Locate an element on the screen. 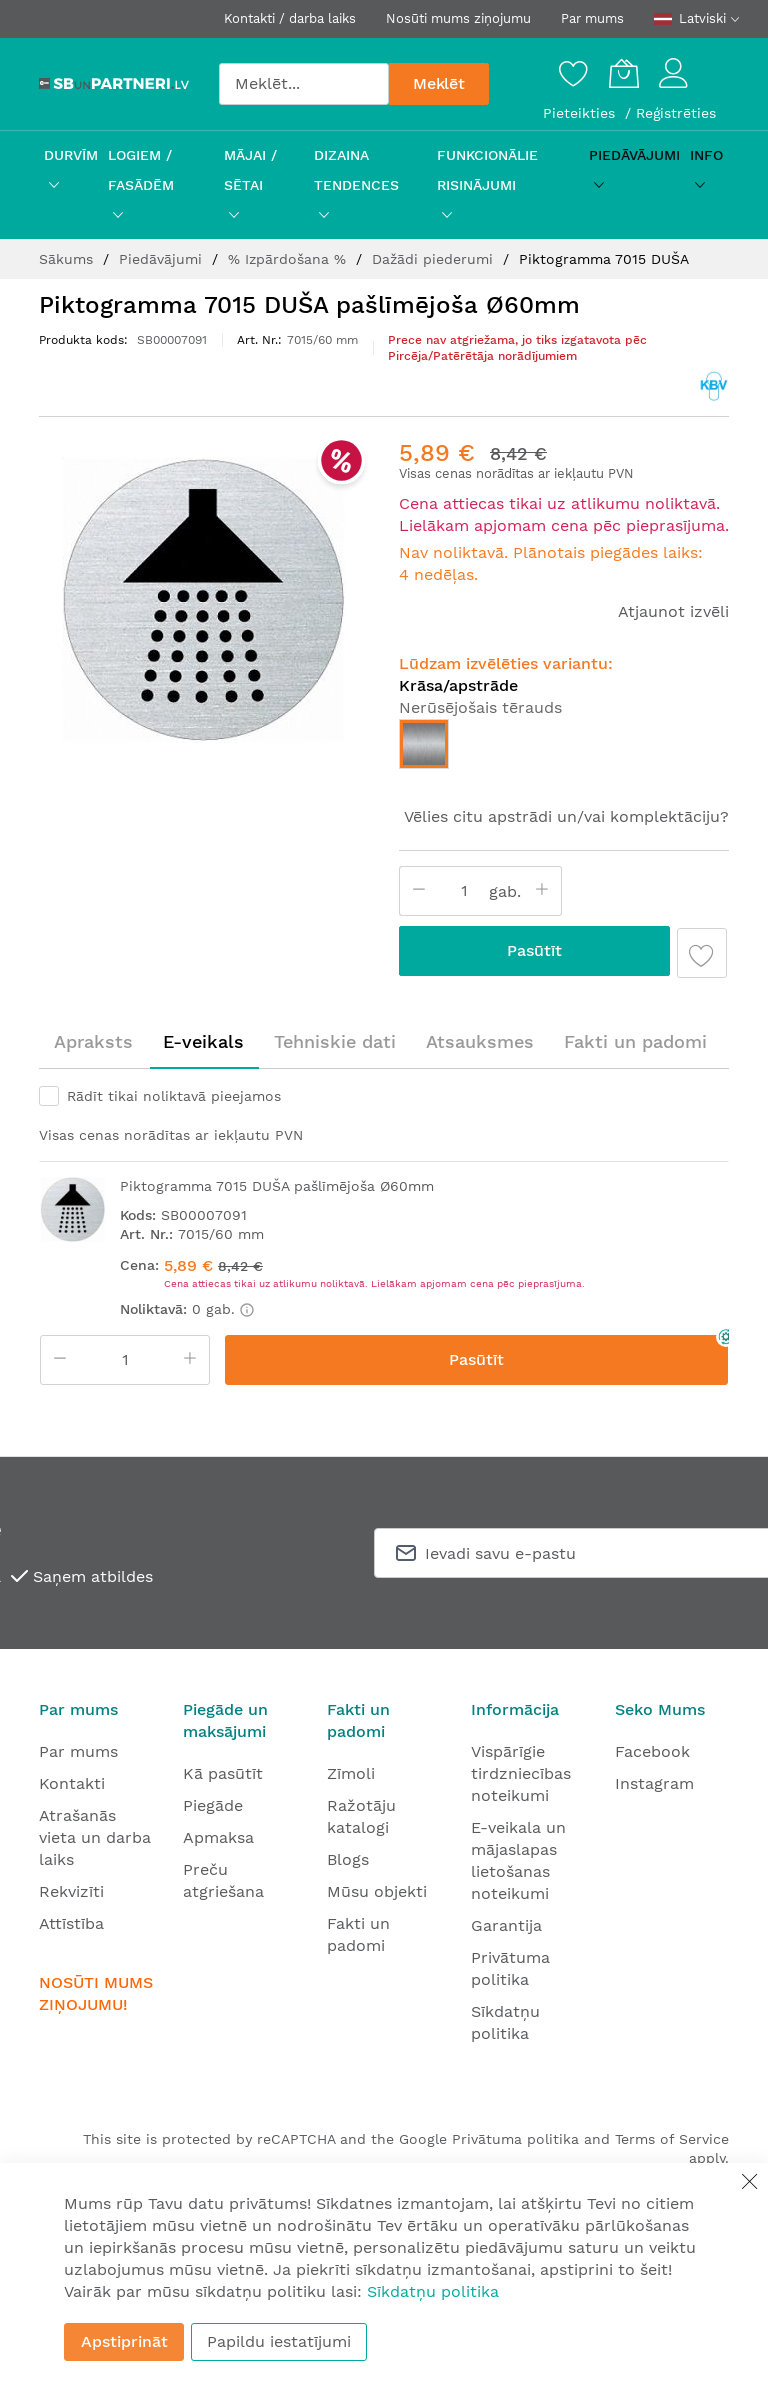 This screenshot has width=768, height=2391. [combobox] is located at coordinates (304, 84).